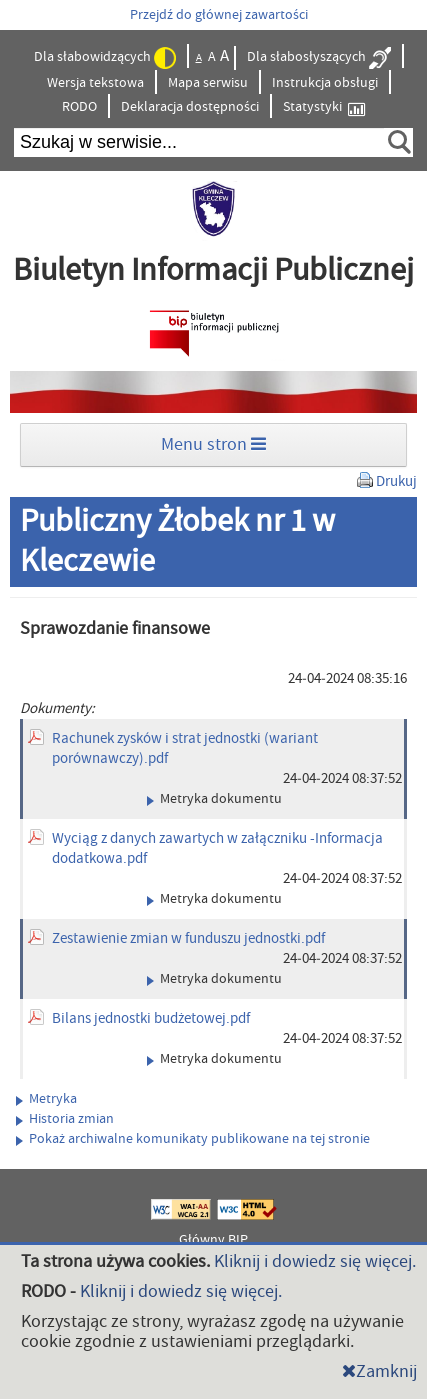 The width and height of the screenshot is (427, 1399). What do you see at coordinates (213, 1240) in the screenshot?
I see `Główny BIP` at bounding box center [213, 1240].